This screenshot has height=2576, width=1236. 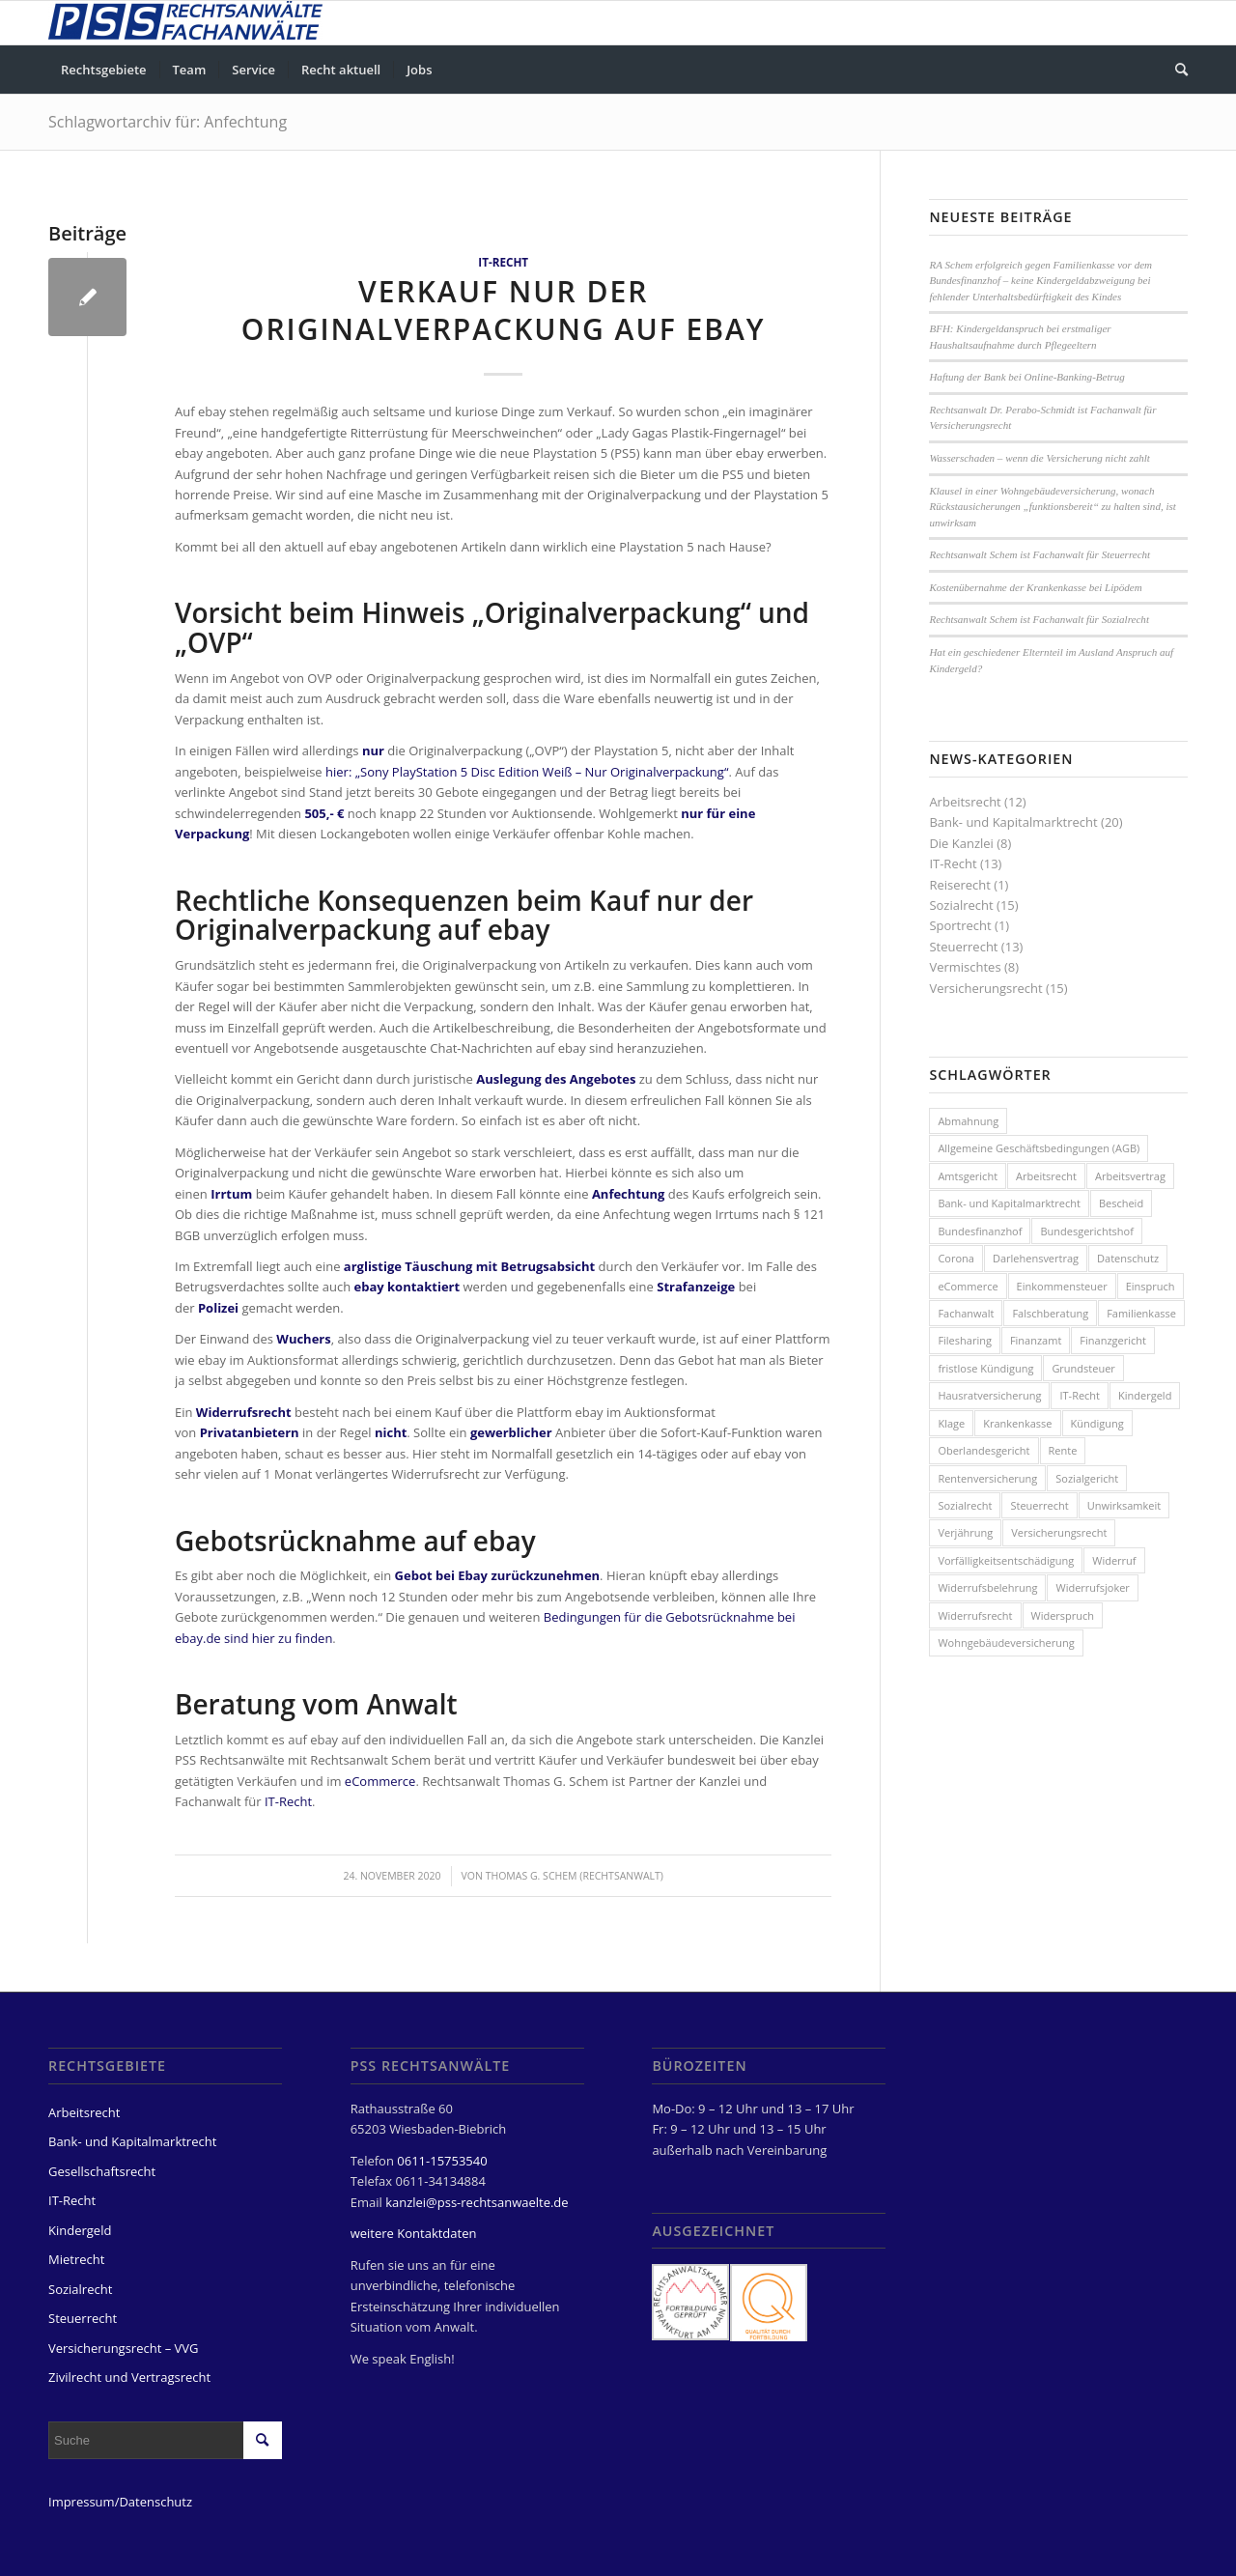 What do you see at coordinates (79, 2230) in the screenshot?
I see `Kindergeld` at bounding box center [79, 2230].